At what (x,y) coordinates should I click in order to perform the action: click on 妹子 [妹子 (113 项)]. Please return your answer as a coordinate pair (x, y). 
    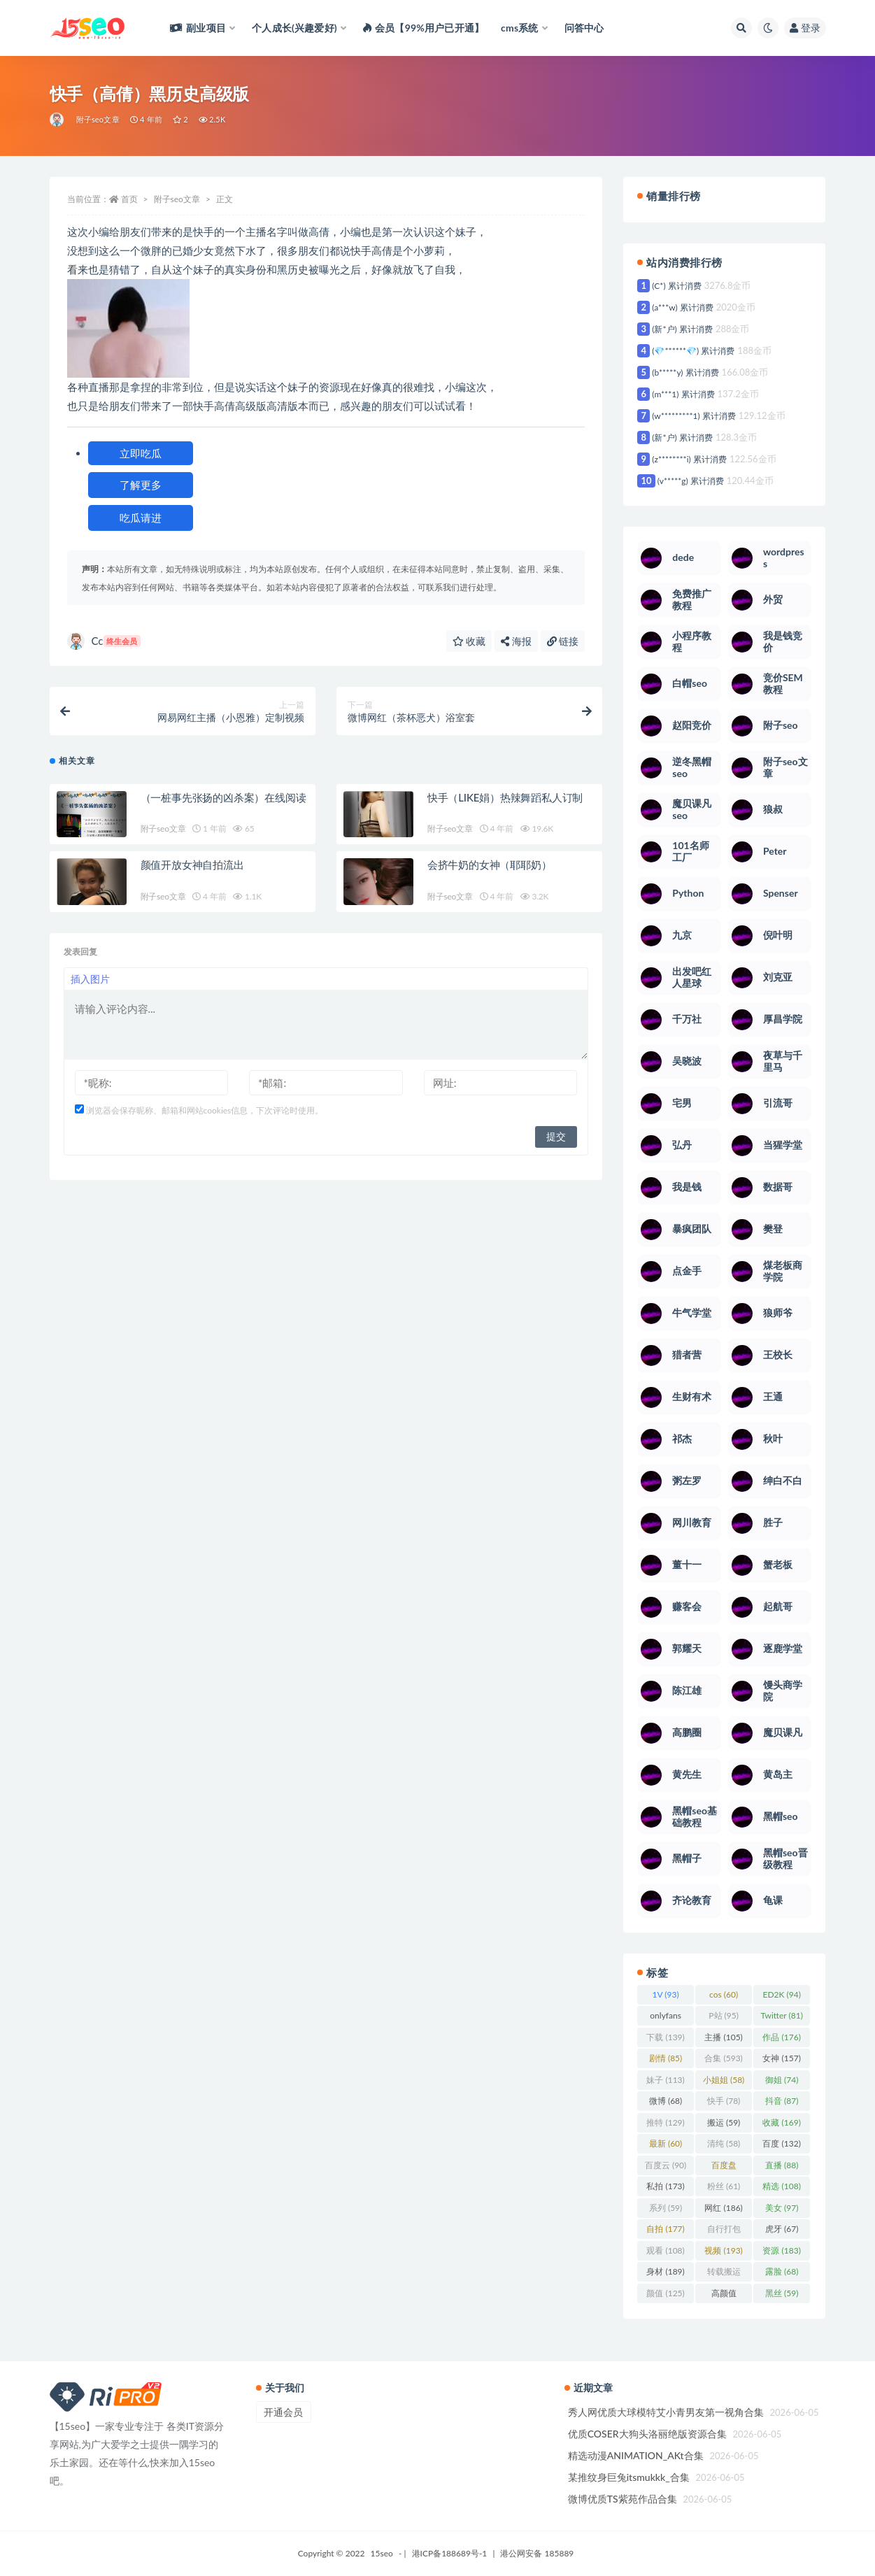
    Looking at the image, I should click on (665, 2080).